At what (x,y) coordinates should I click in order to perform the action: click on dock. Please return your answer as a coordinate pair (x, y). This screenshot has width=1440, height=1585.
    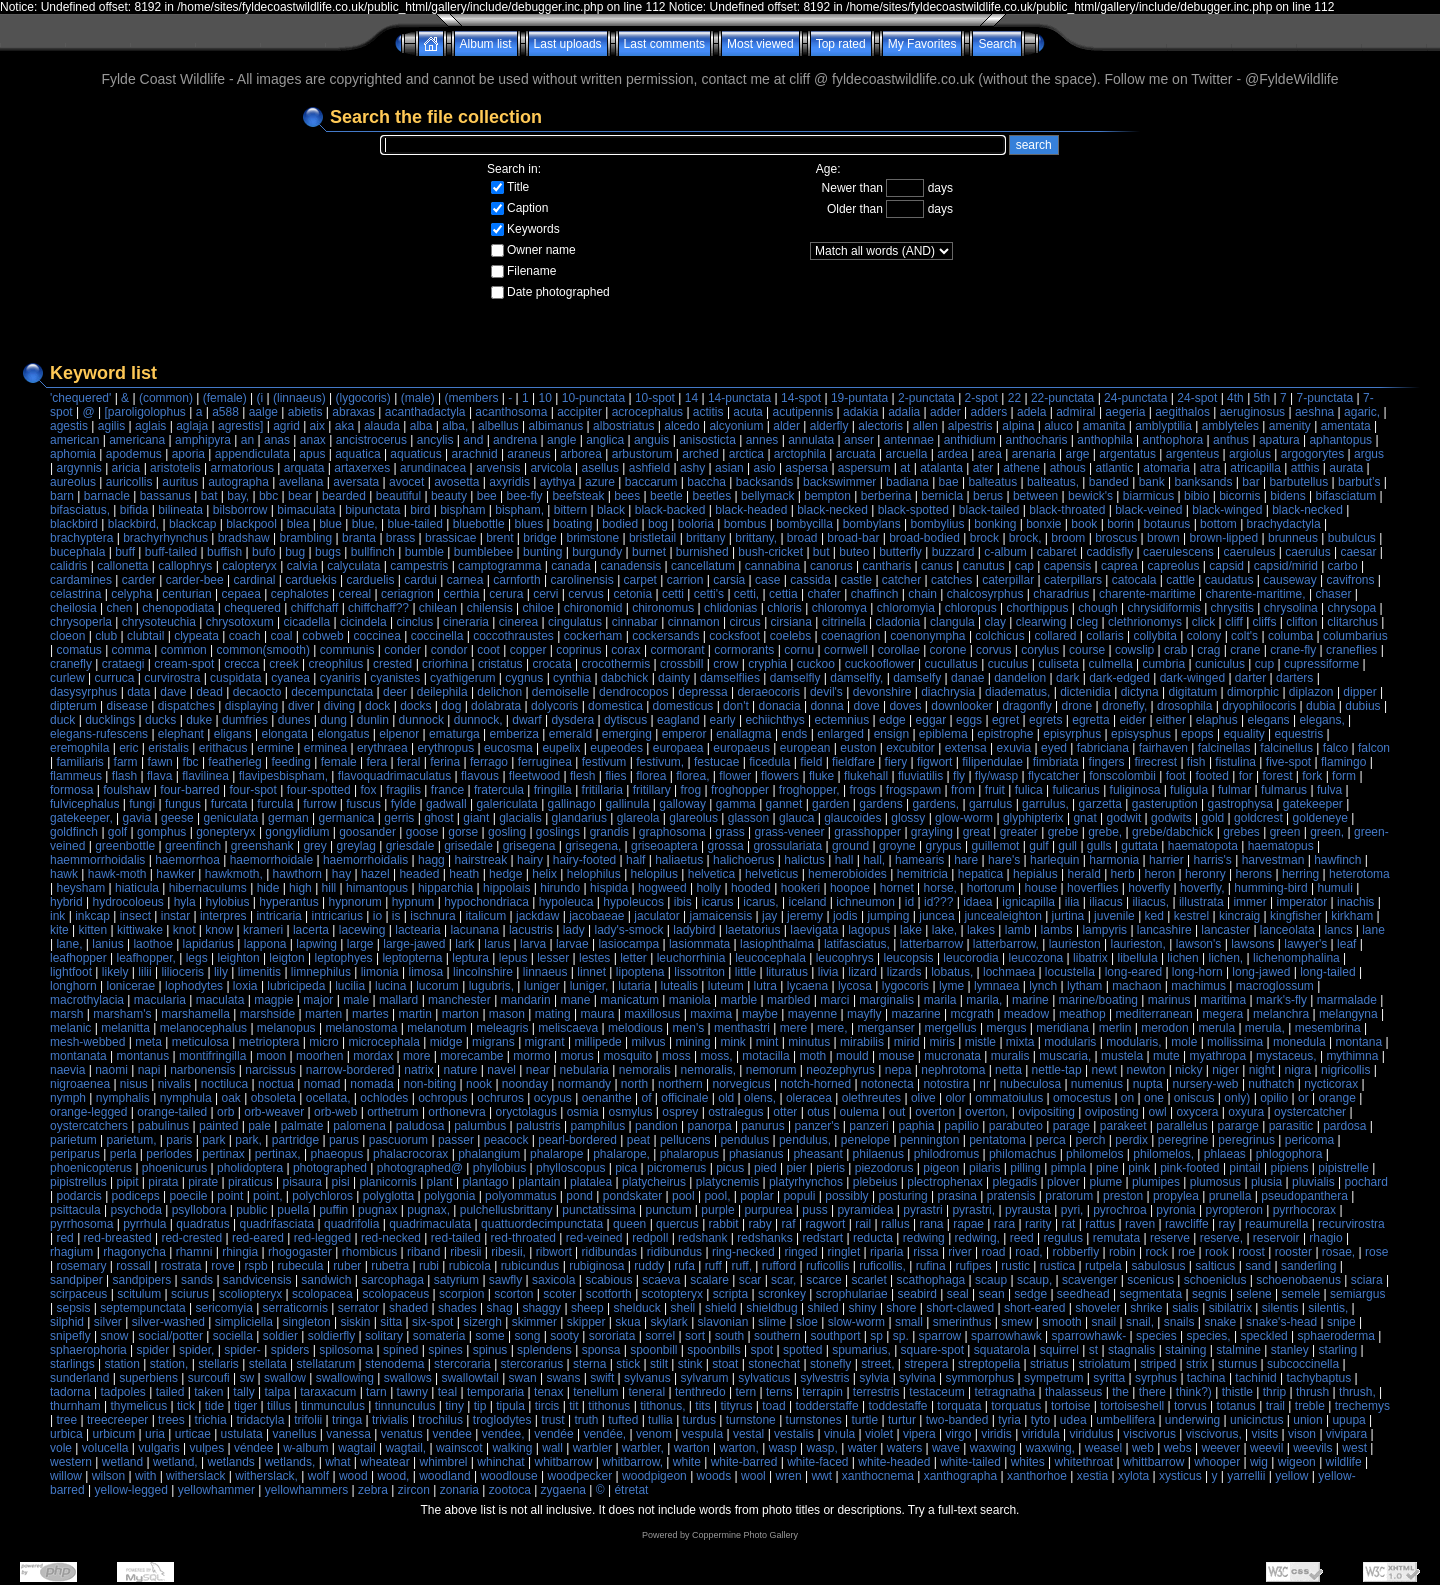
    Looking at the image, I should click on (377, 706).